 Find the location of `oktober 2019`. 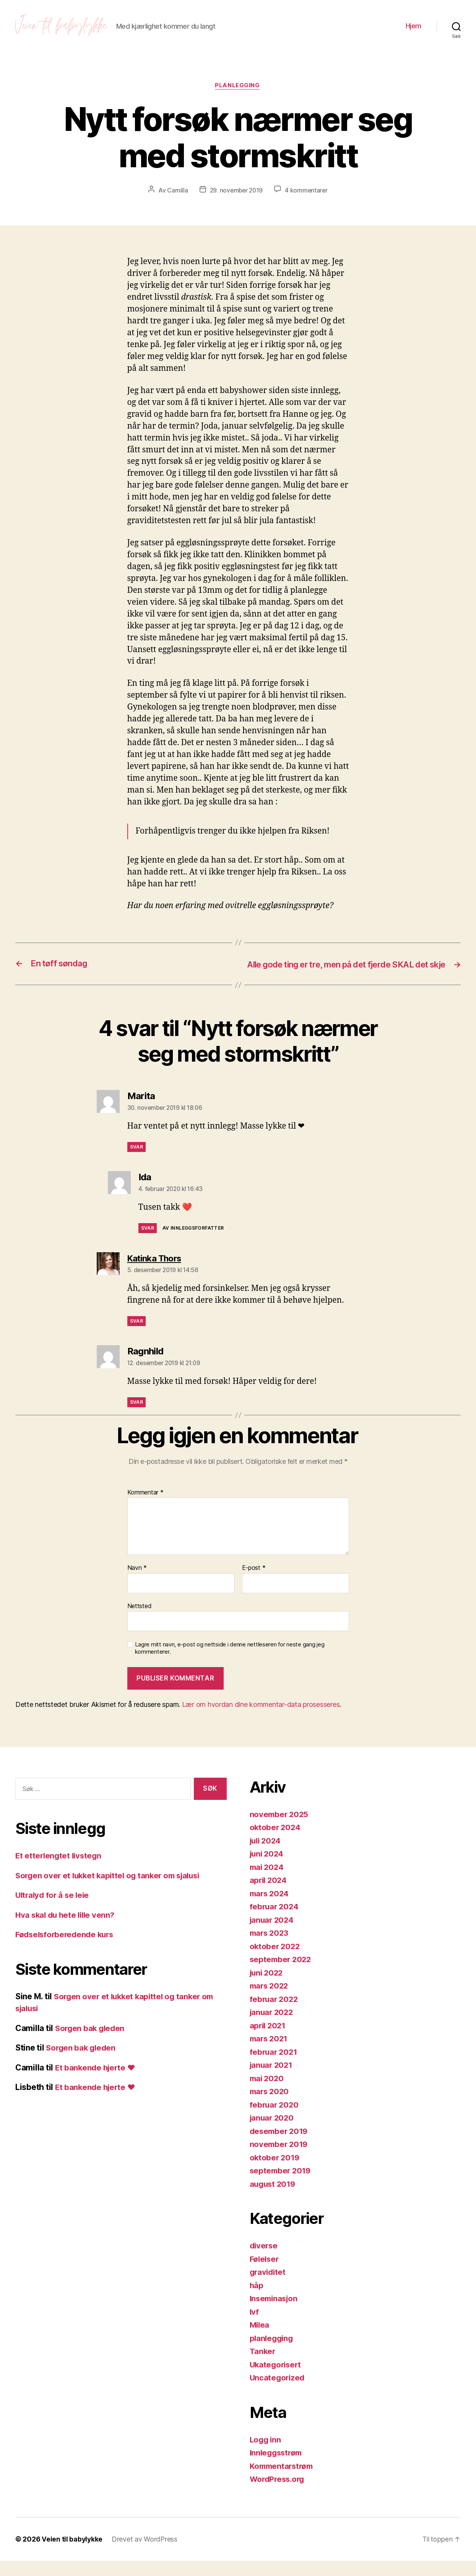

oktober 2019 is located at coordinates (275, 2173).